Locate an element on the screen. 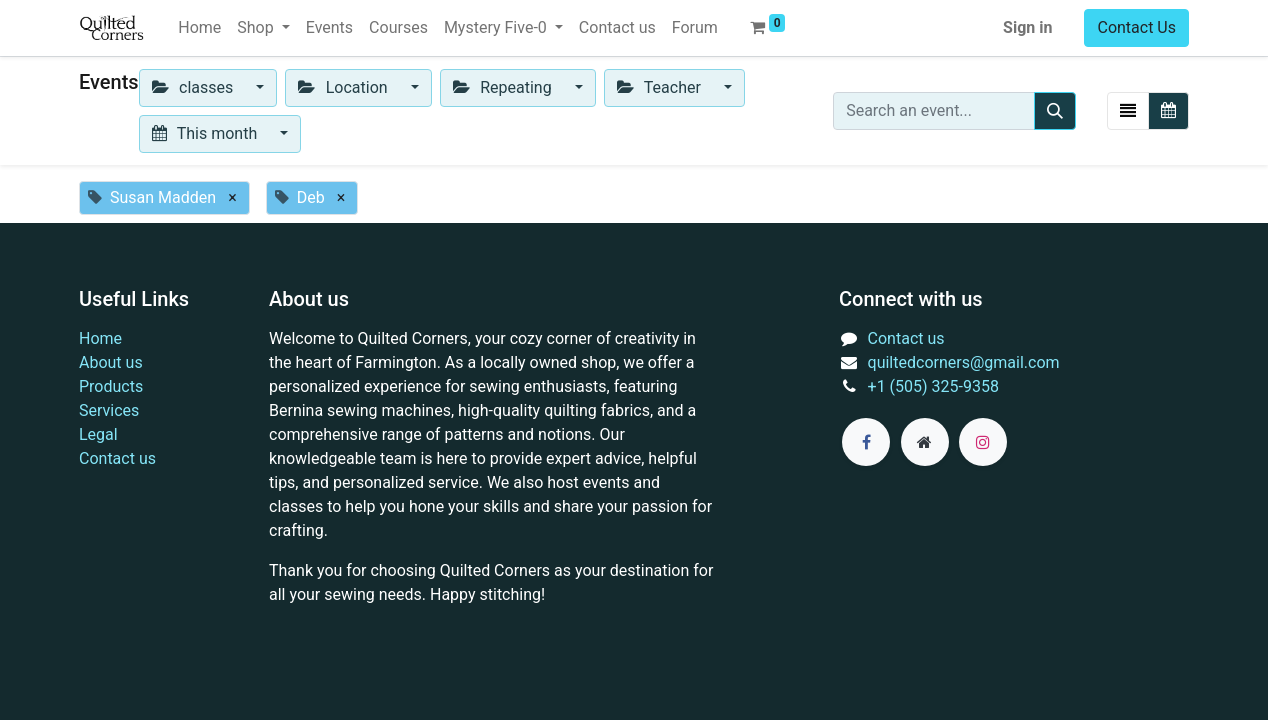 This screenshot has width=1268, height=720. This month [button] is located at coordinates (207, 133).